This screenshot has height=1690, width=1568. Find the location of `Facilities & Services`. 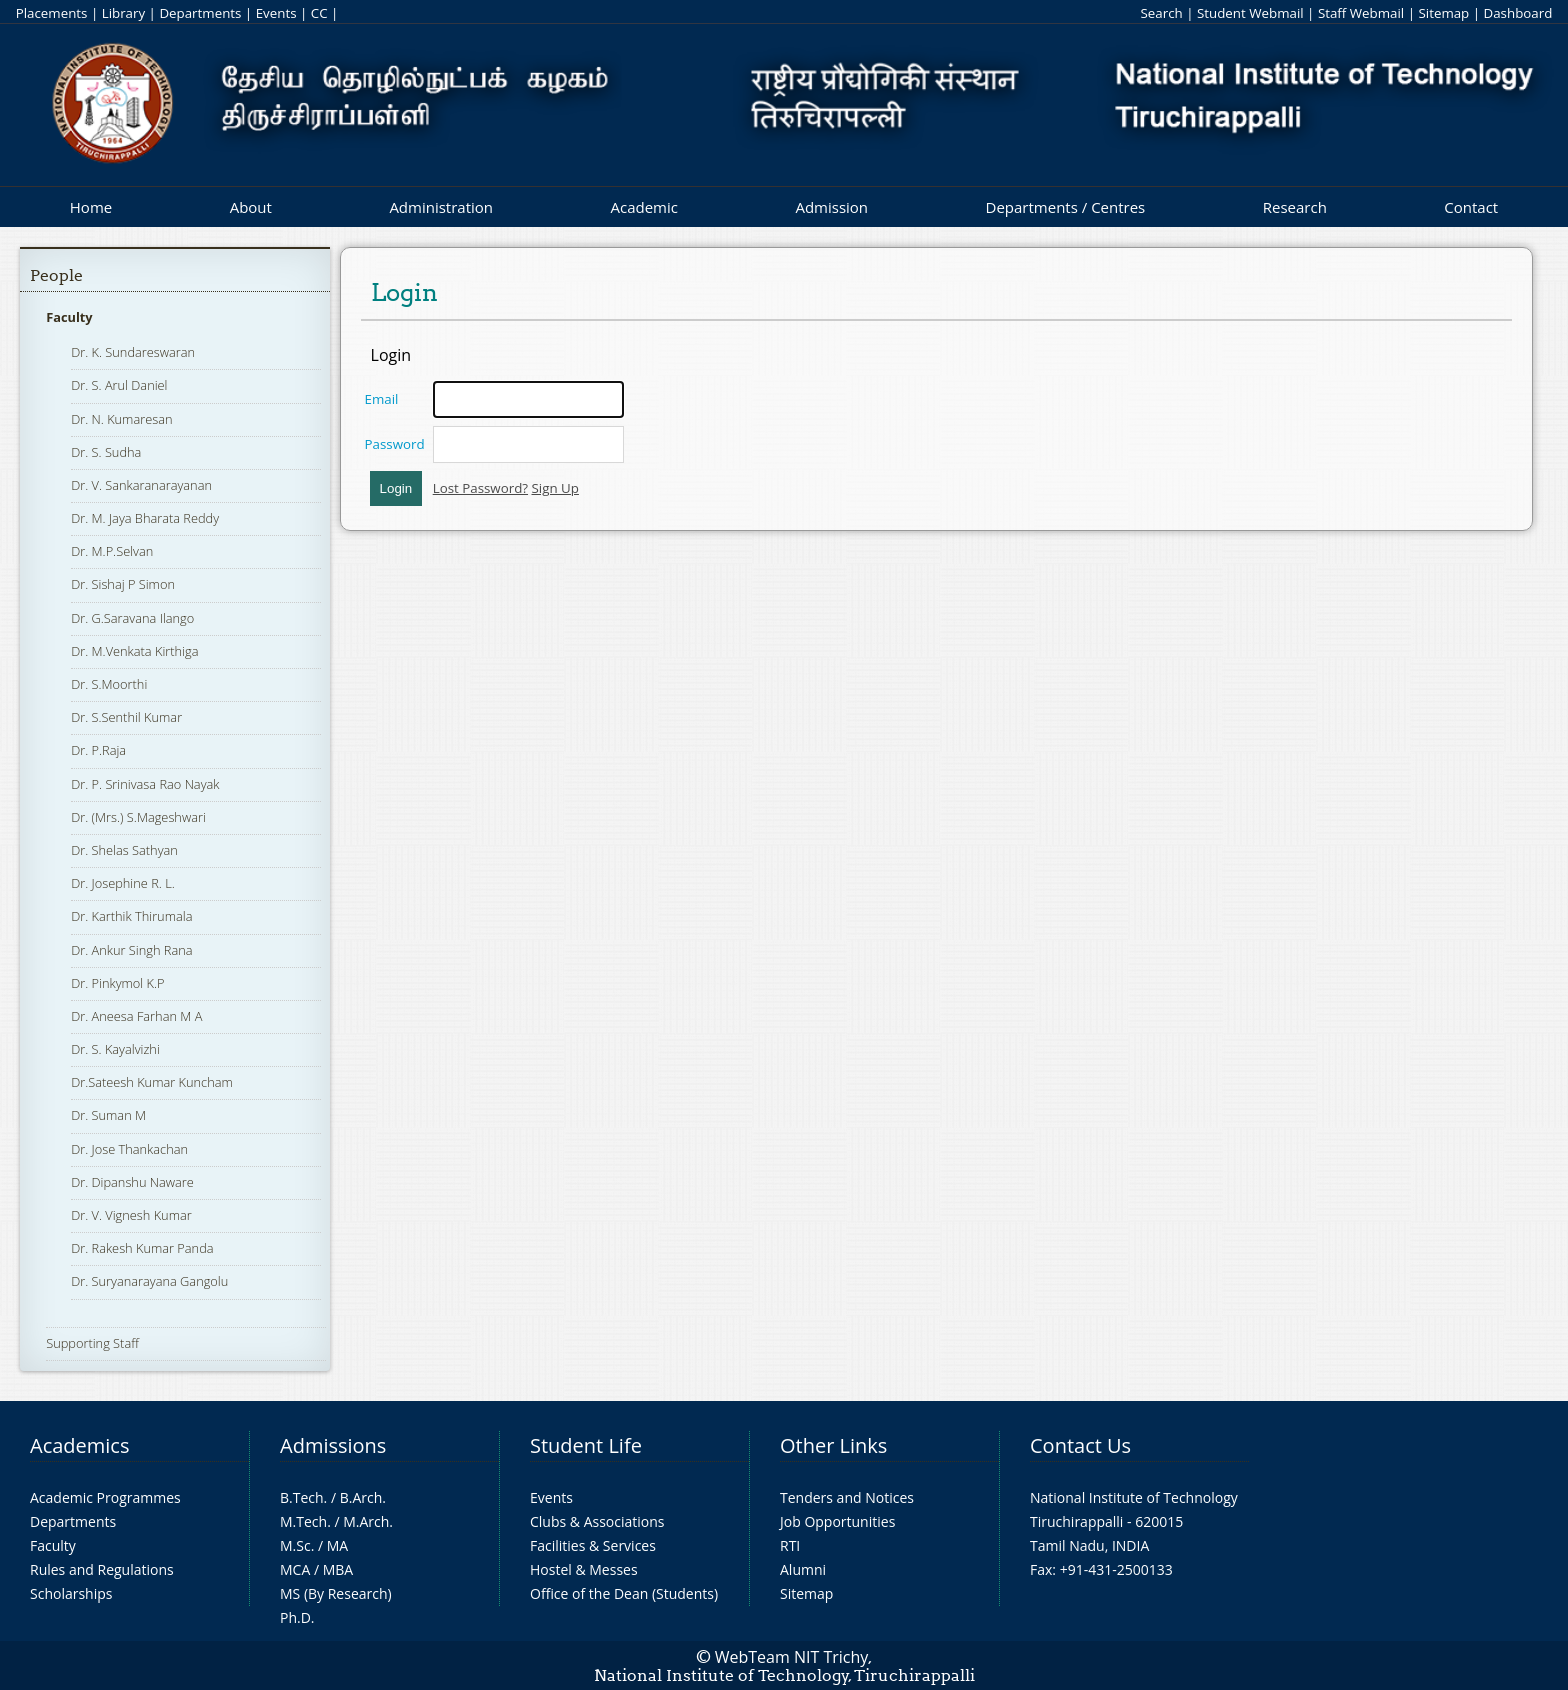

Facilities & Services is located at coordinates (593, 1545).